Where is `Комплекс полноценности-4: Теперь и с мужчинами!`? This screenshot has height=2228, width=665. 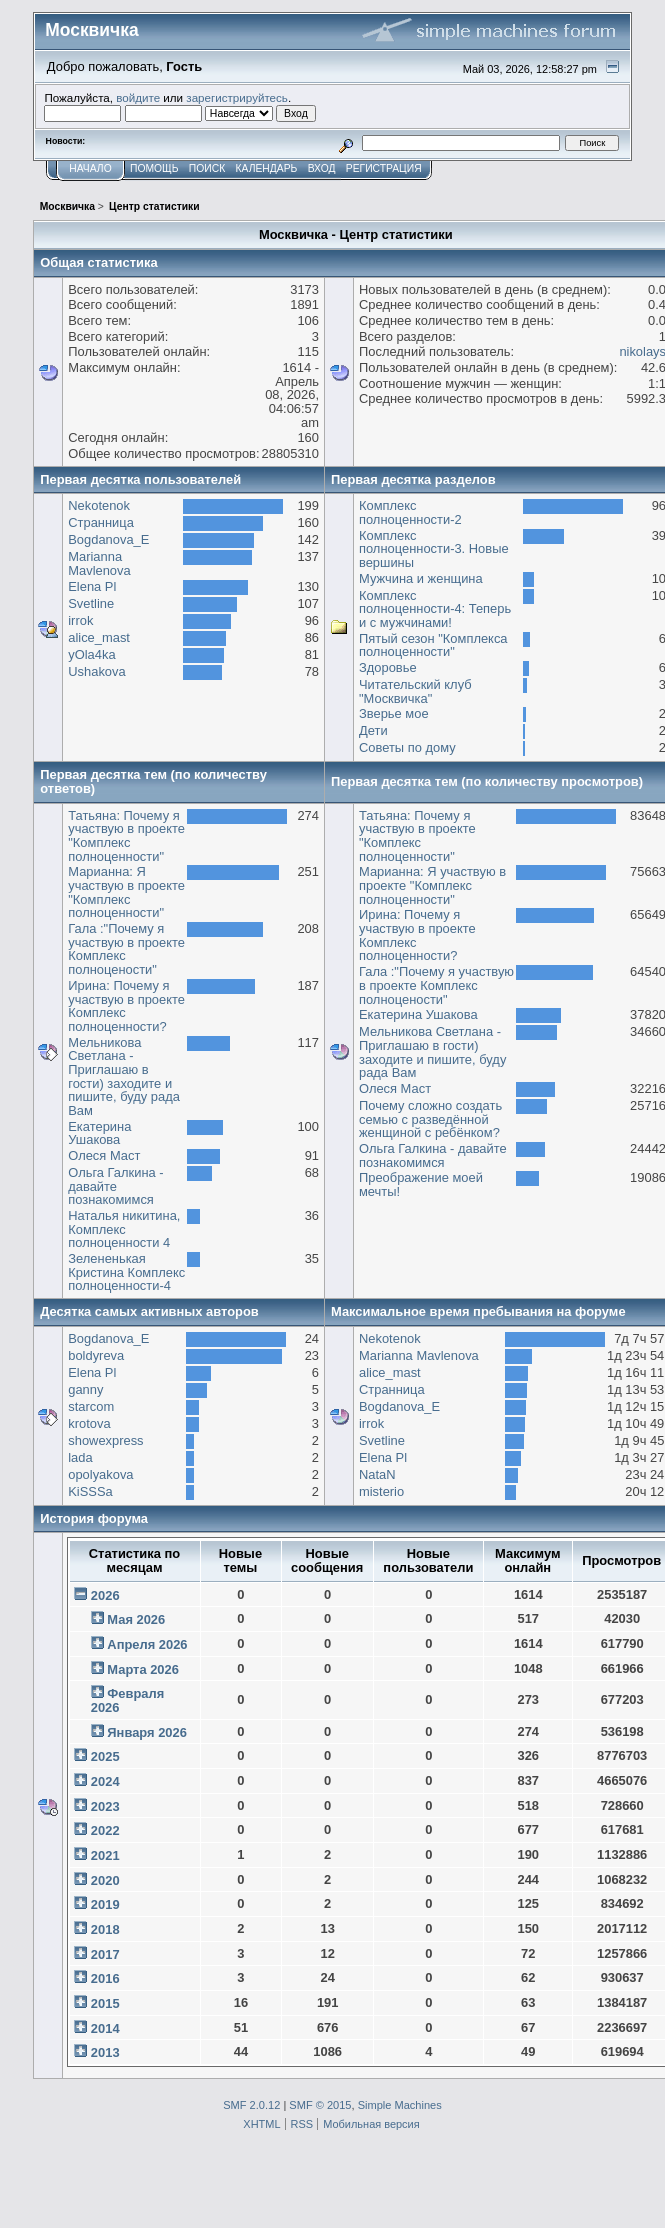
Комплекс полноценности-4: Теперь и с мужчинами! is located at coordinates (435, 609).